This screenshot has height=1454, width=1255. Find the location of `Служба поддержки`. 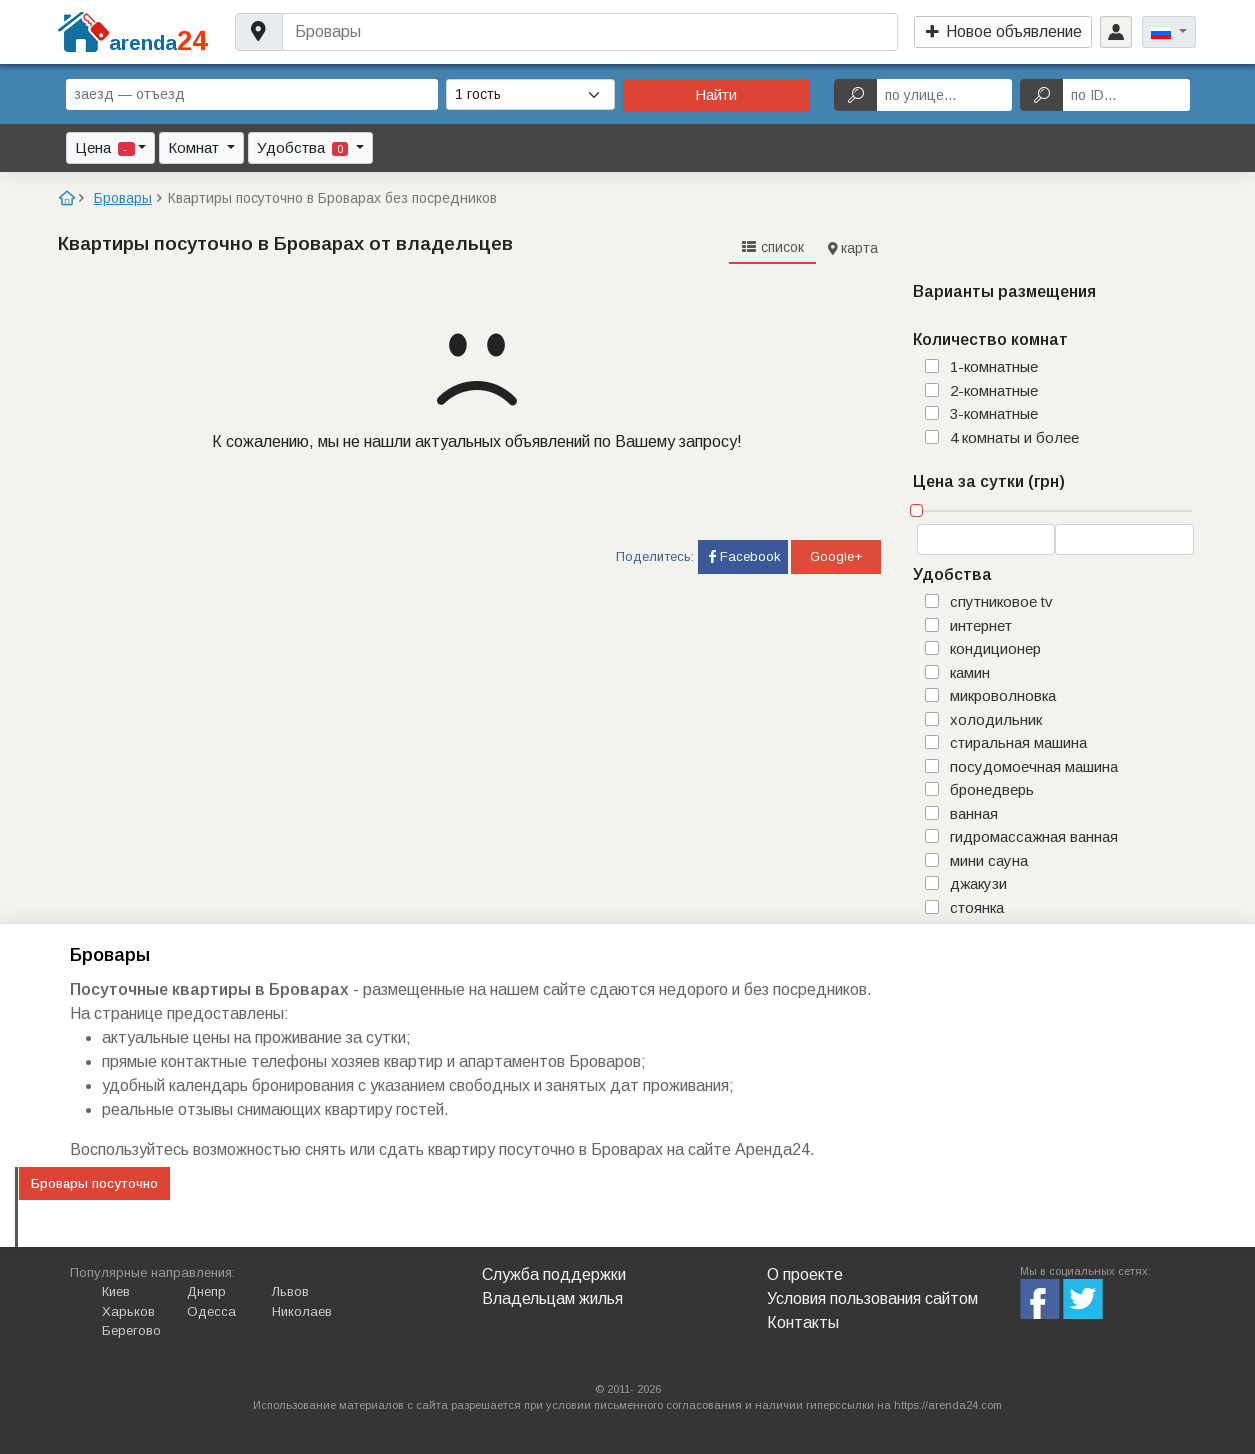

Служба поддержки is located at coordinates (554, 1274).